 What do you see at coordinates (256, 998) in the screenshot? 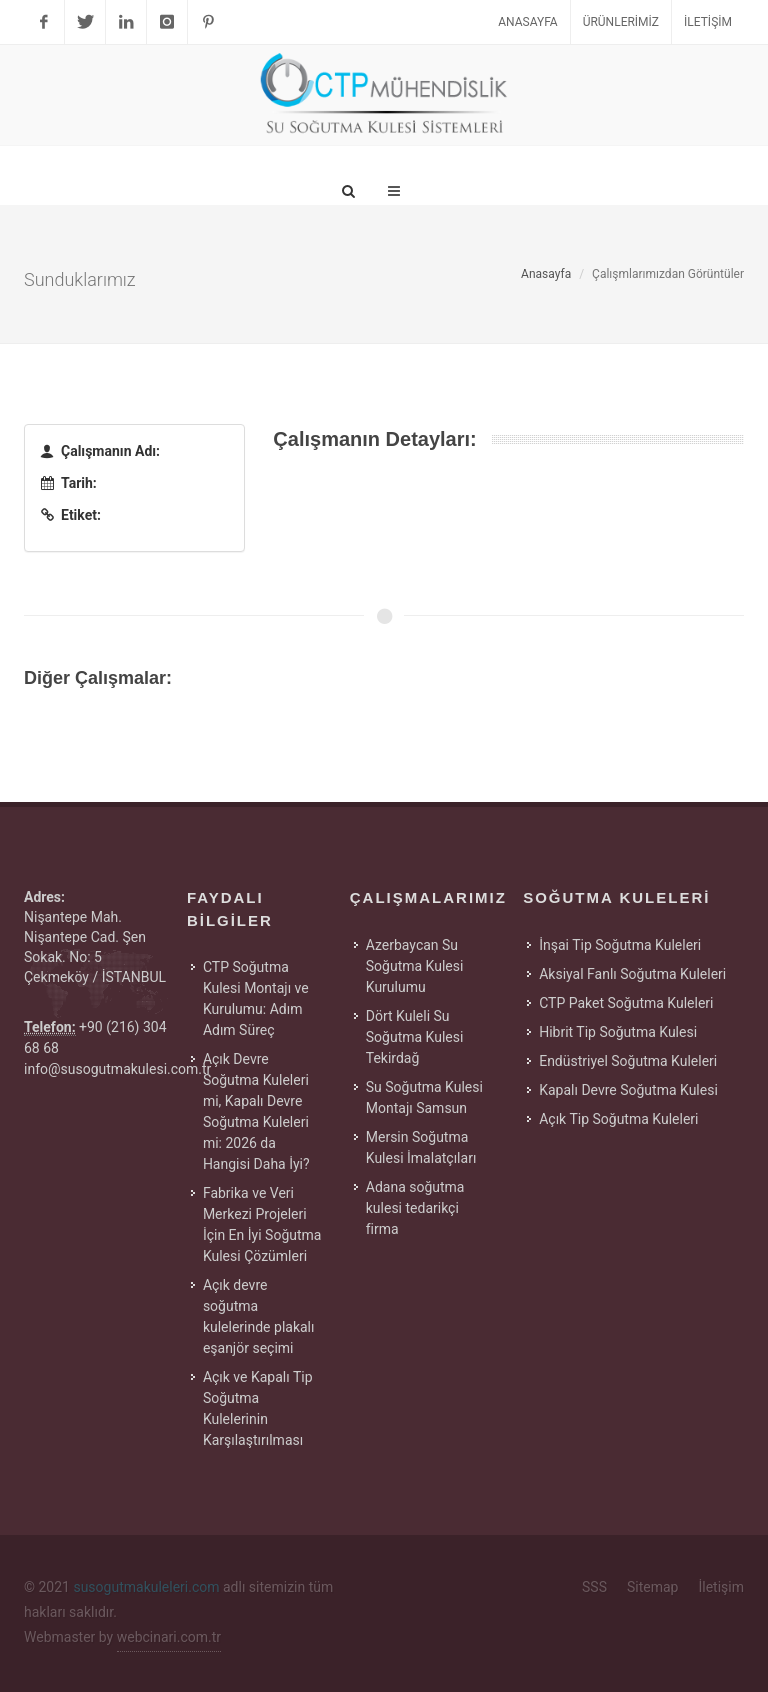
I see `CTP Soğutma Kulesi Montajı ve Kurulumu: Adım Adım Süreç` at bounding box center [256, 998].